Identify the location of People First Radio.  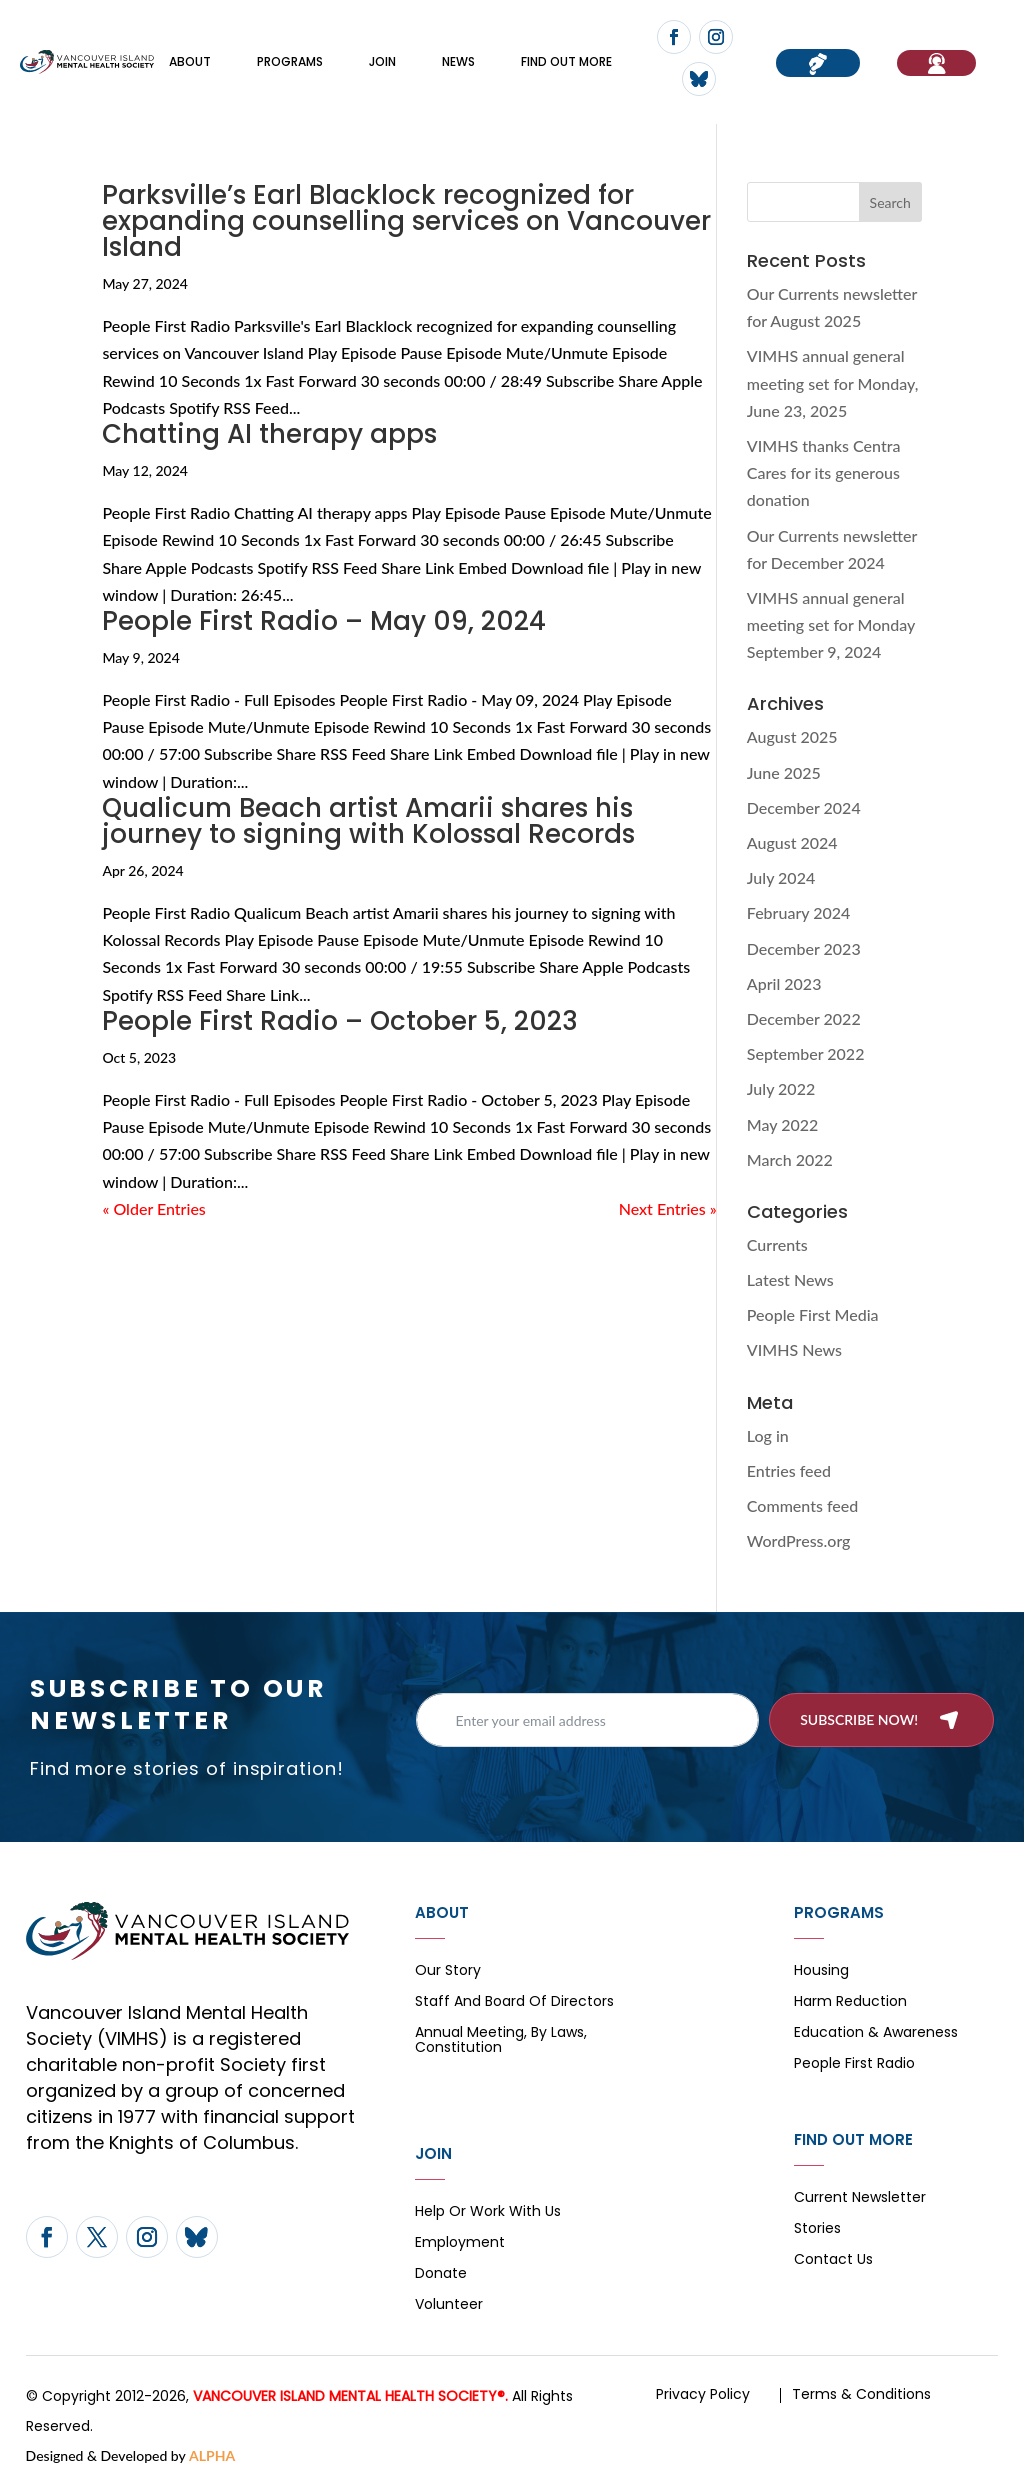
(854, 2064).